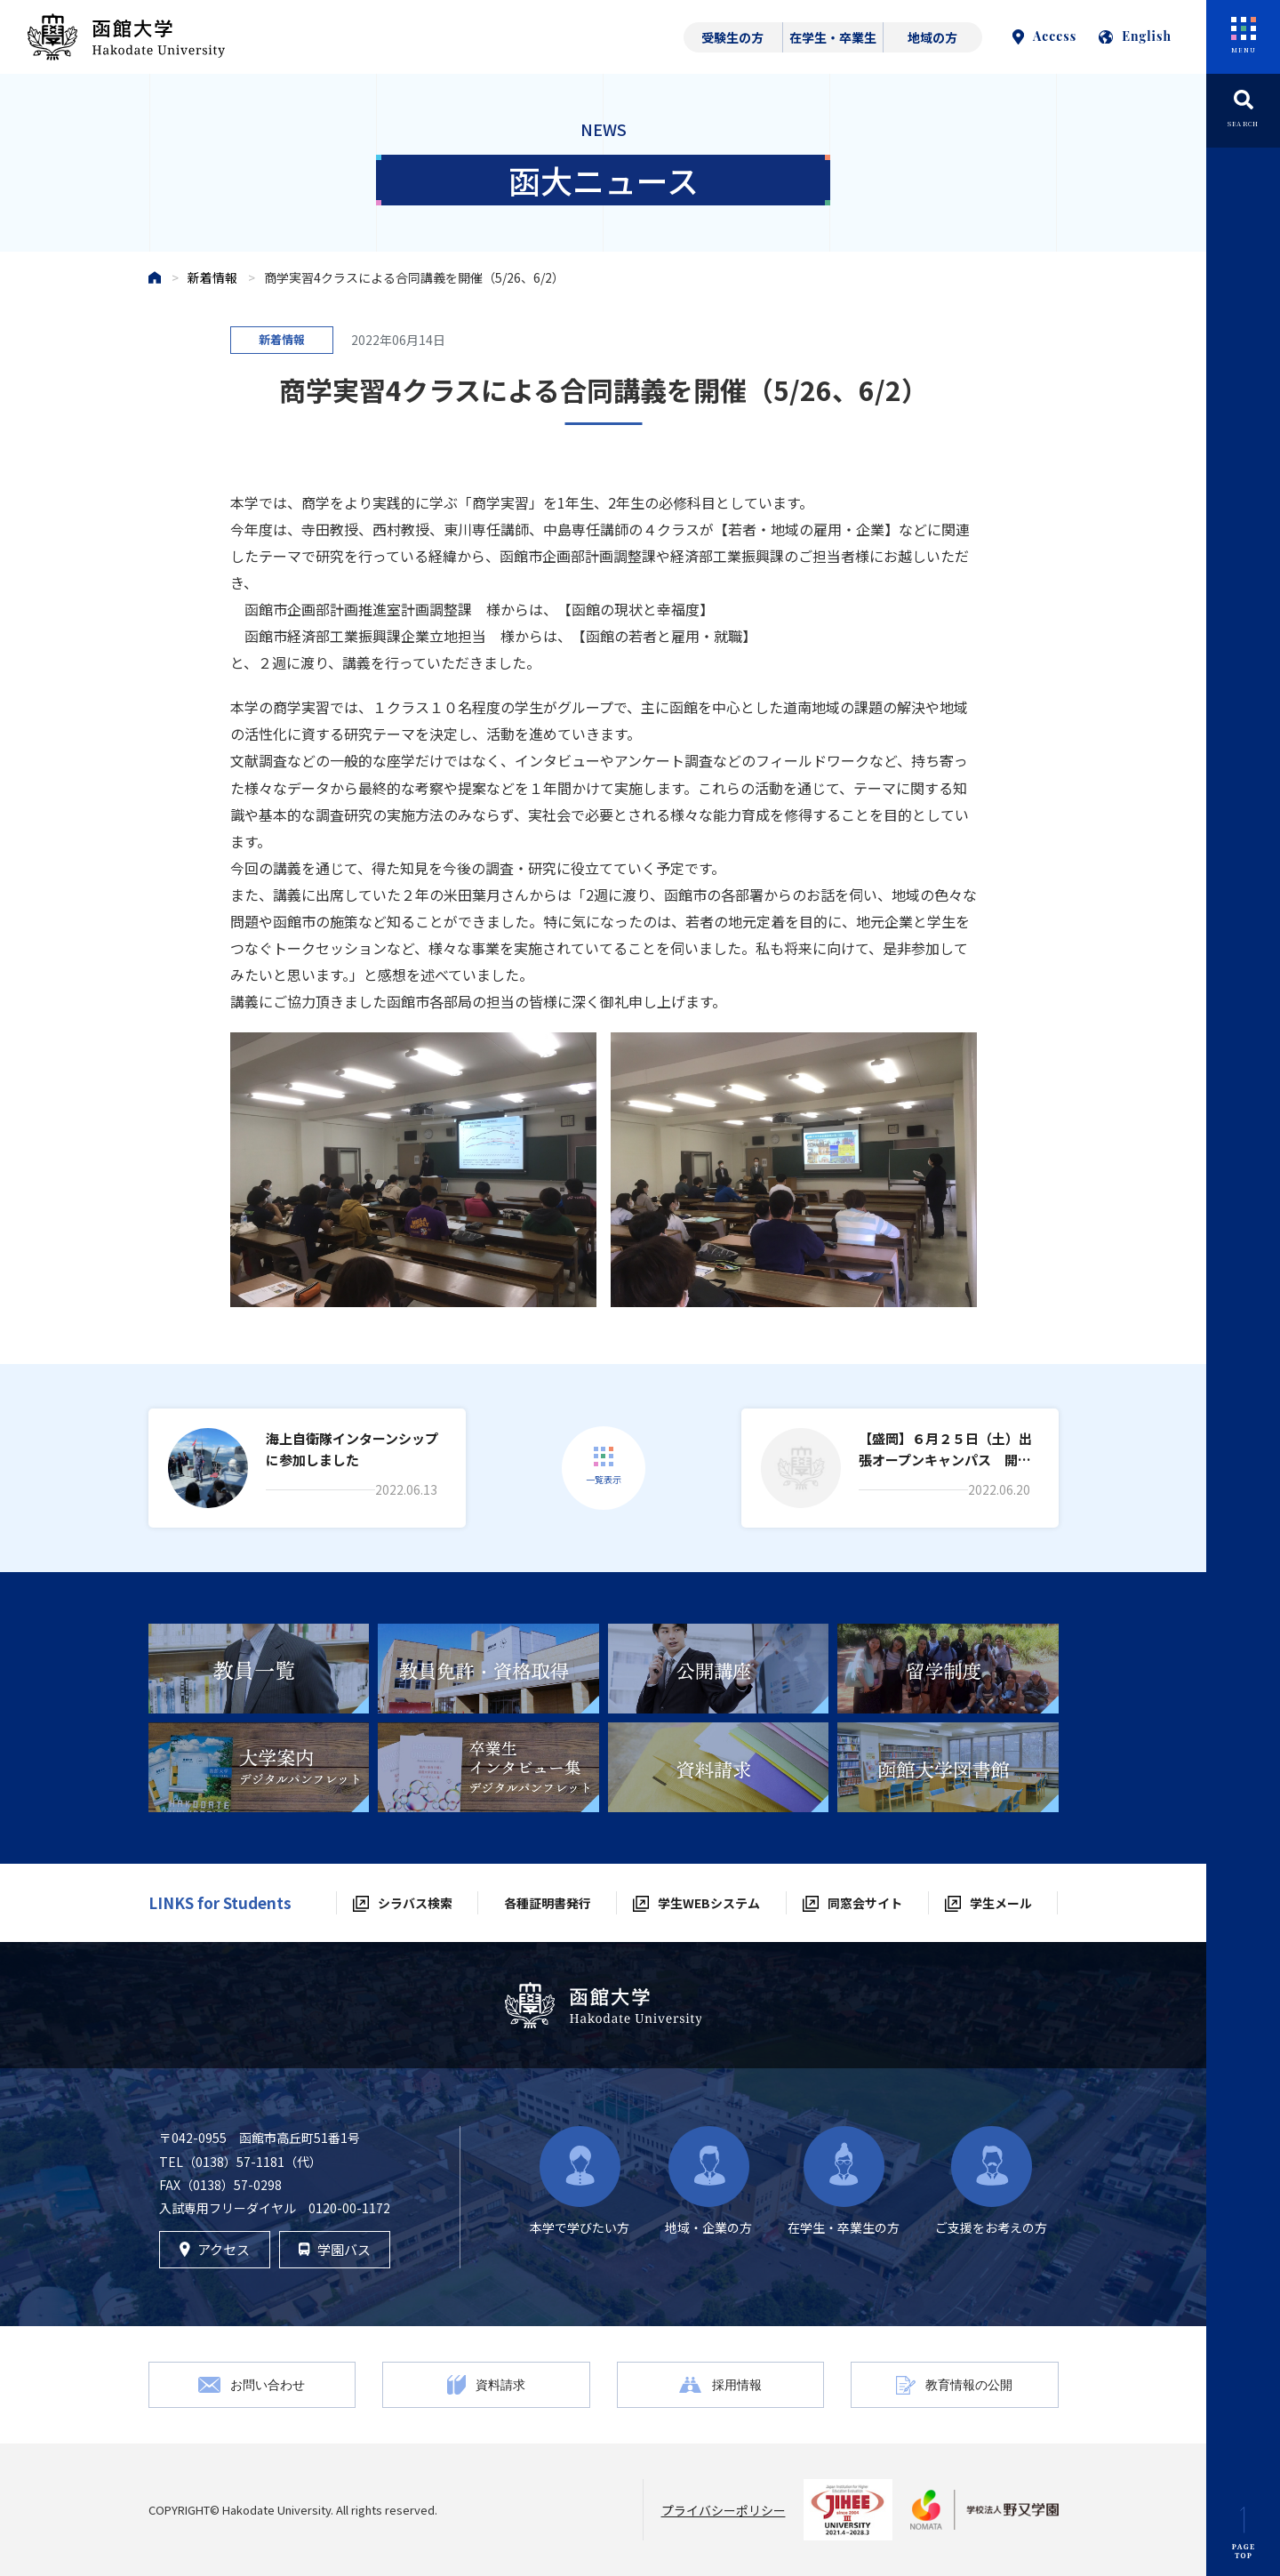 The width and height of the screenshot is (1280, 2576). I want to click on Access, so click(1044, 36).